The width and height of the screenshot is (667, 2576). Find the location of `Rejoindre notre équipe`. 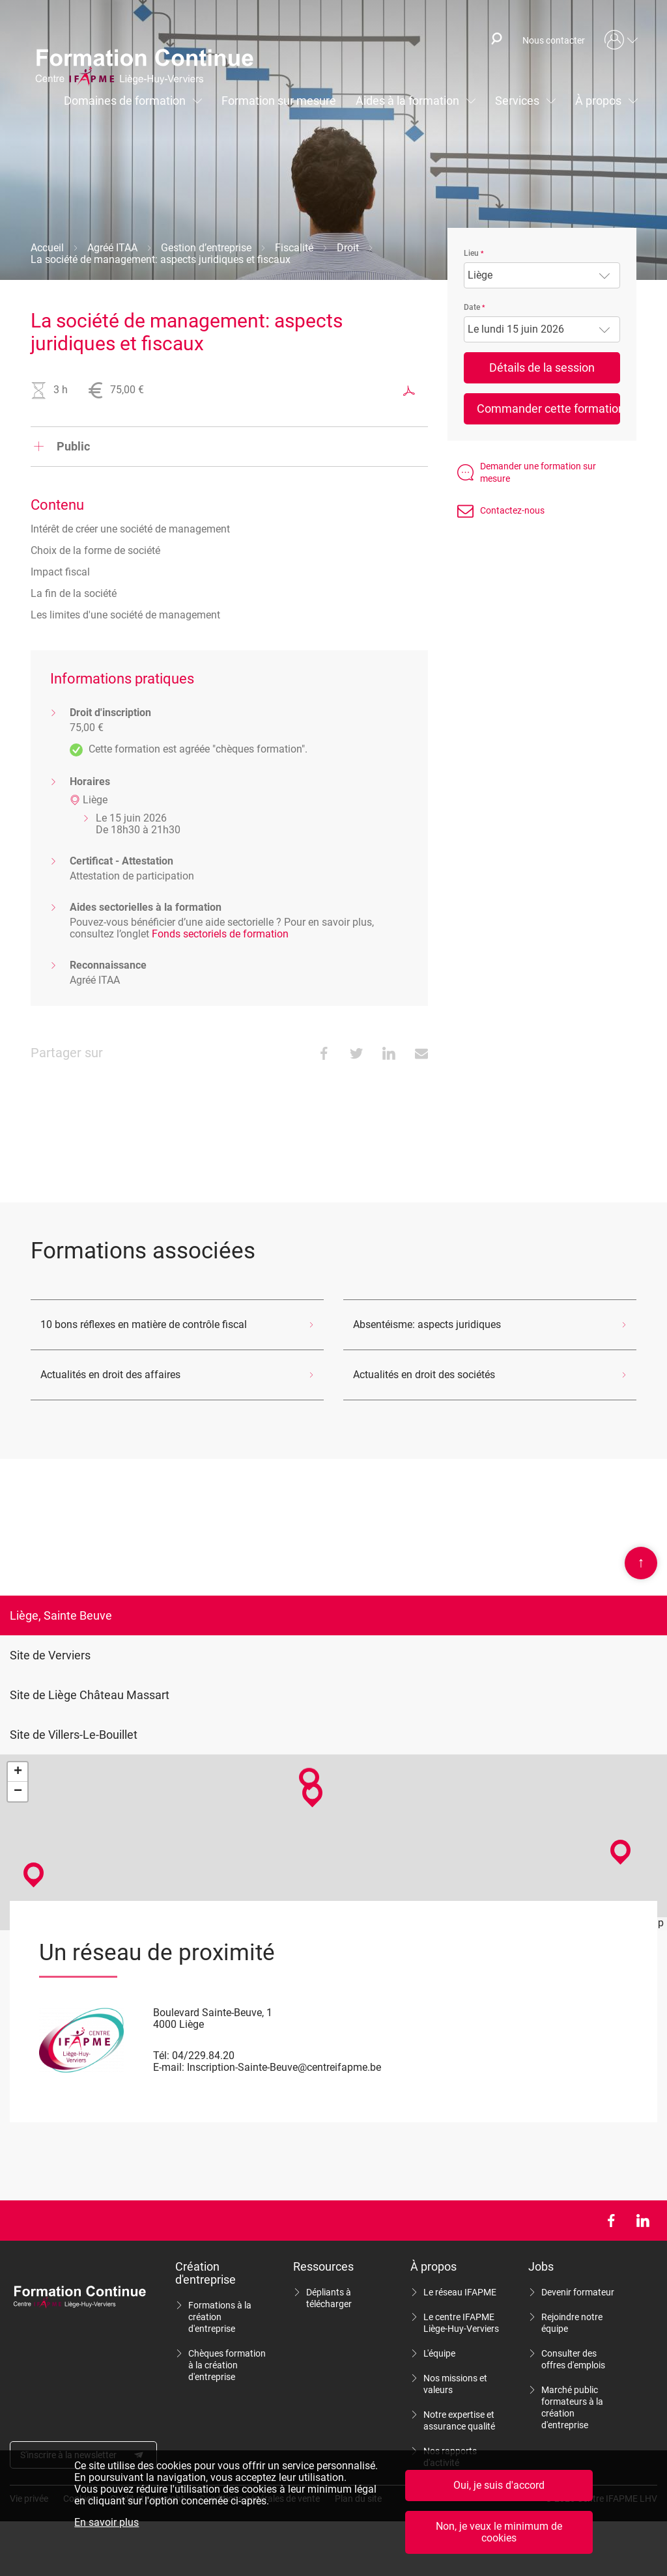

Rejoindre notre équipe is located at coordinates (572, 2323).